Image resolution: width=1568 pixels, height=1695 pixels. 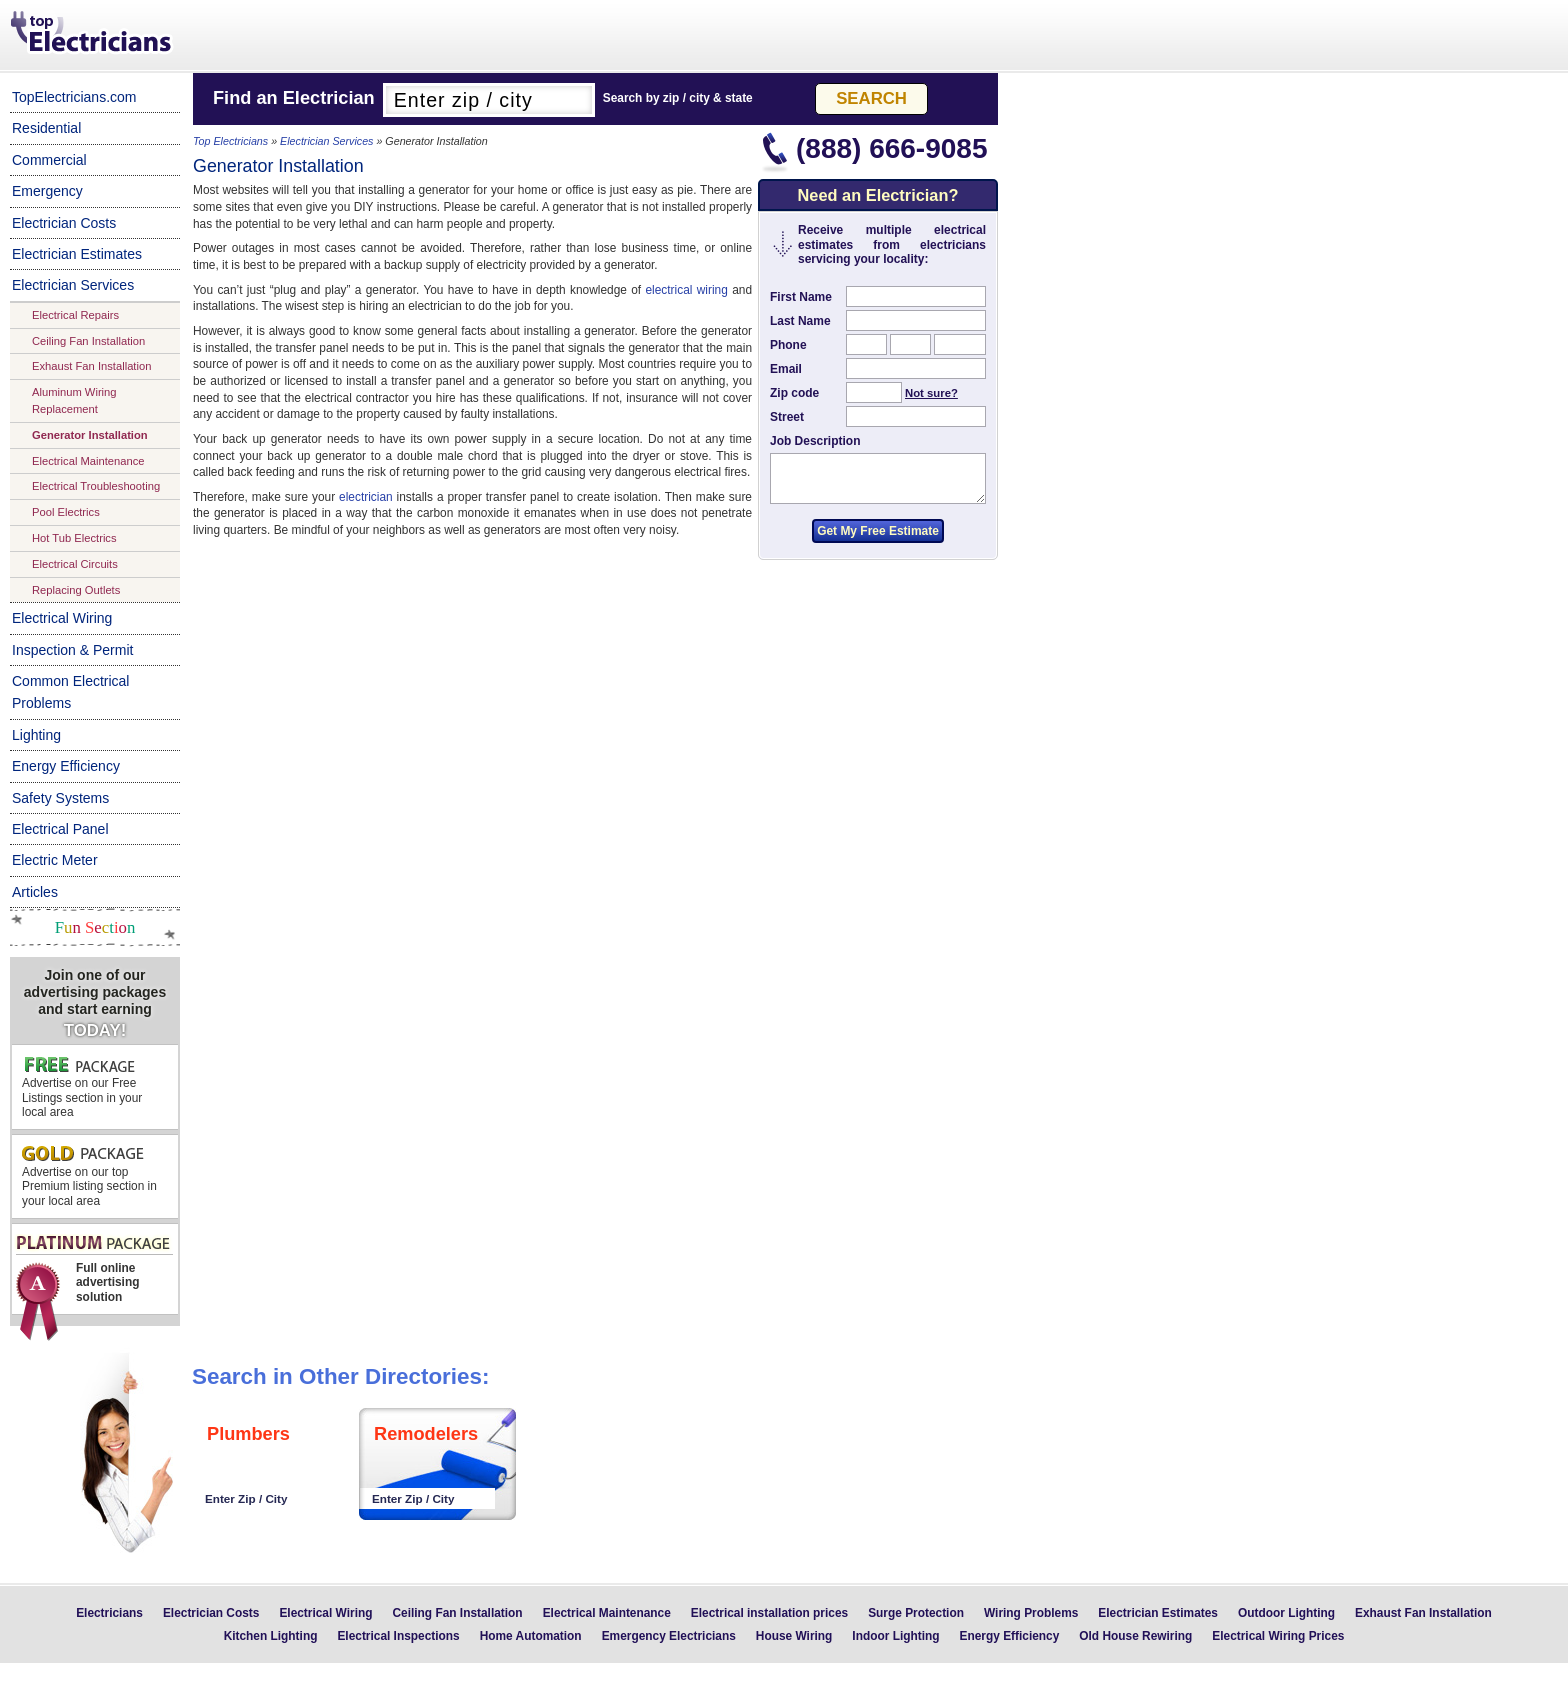 I want to click on Emergency, so click(x=47, y=191).